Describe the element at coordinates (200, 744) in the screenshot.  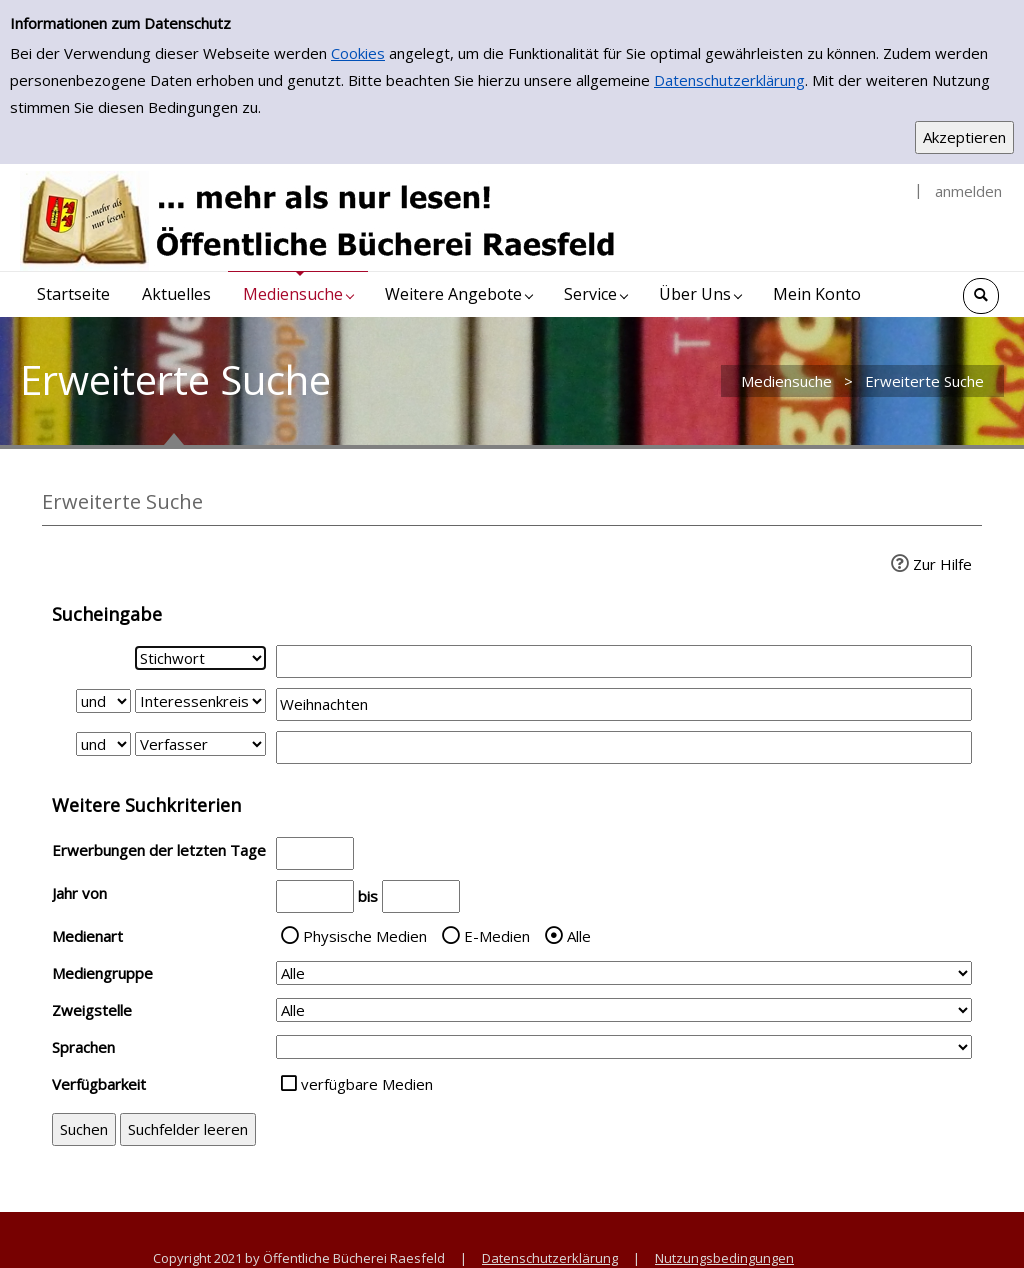
I see `[Suchkriterium 3]` at that location.